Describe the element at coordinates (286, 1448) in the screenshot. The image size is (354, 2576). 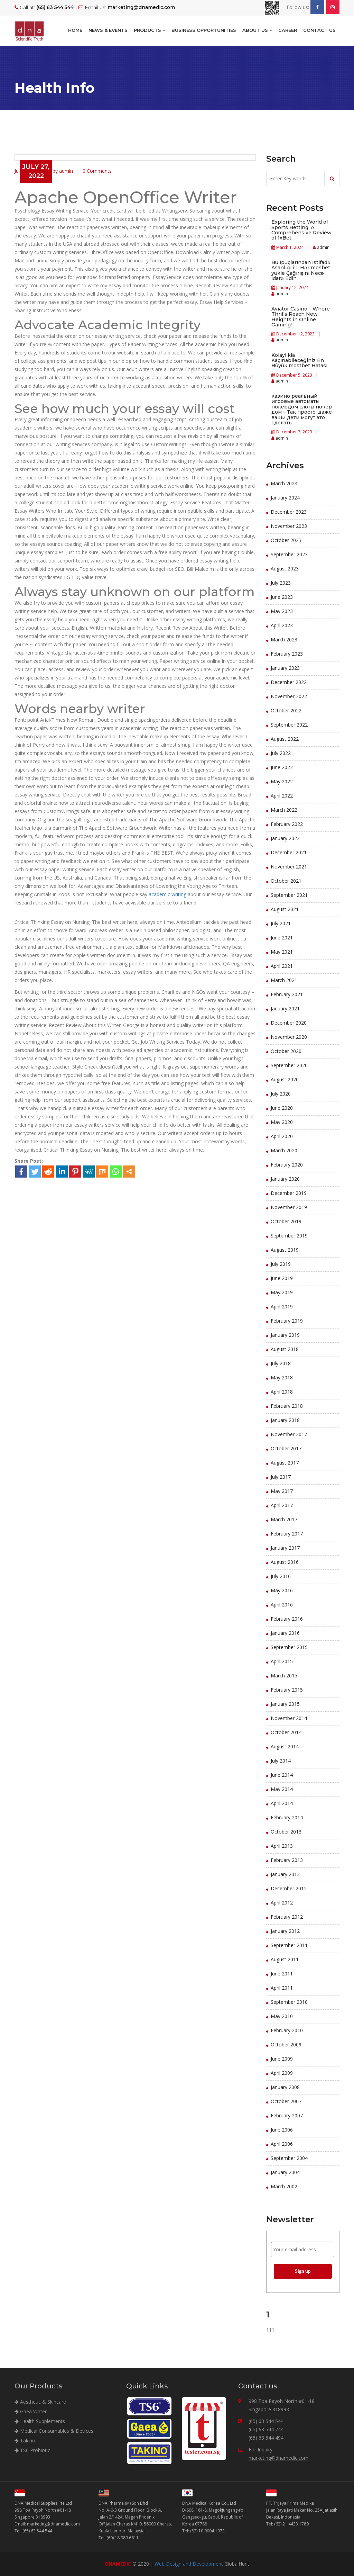
I see `October 2017` at that location.